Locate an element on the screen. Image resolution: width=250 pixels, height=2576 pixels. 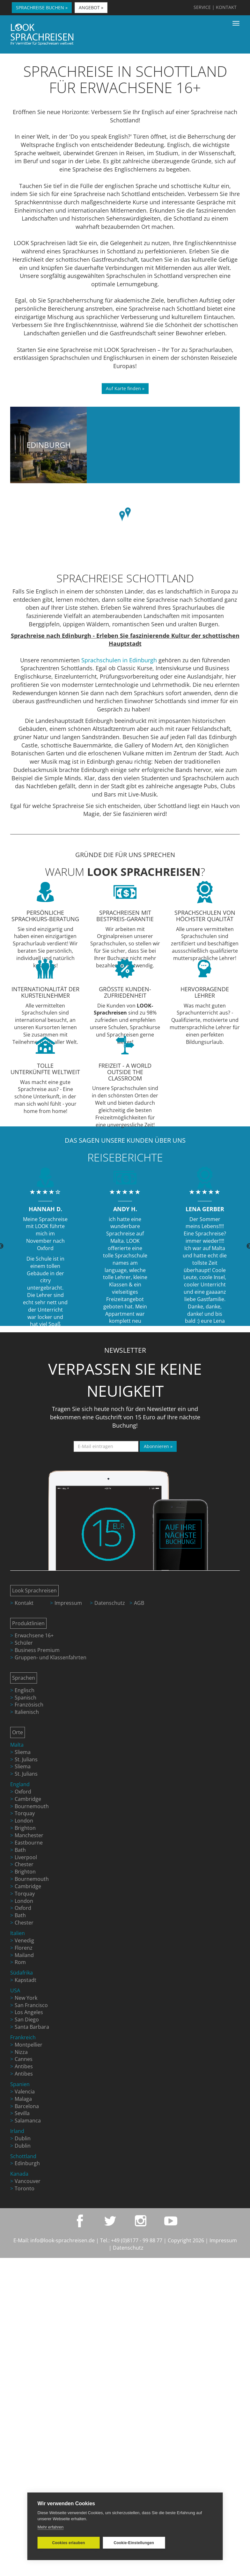
Rom is located at coordinates (20, 1962).